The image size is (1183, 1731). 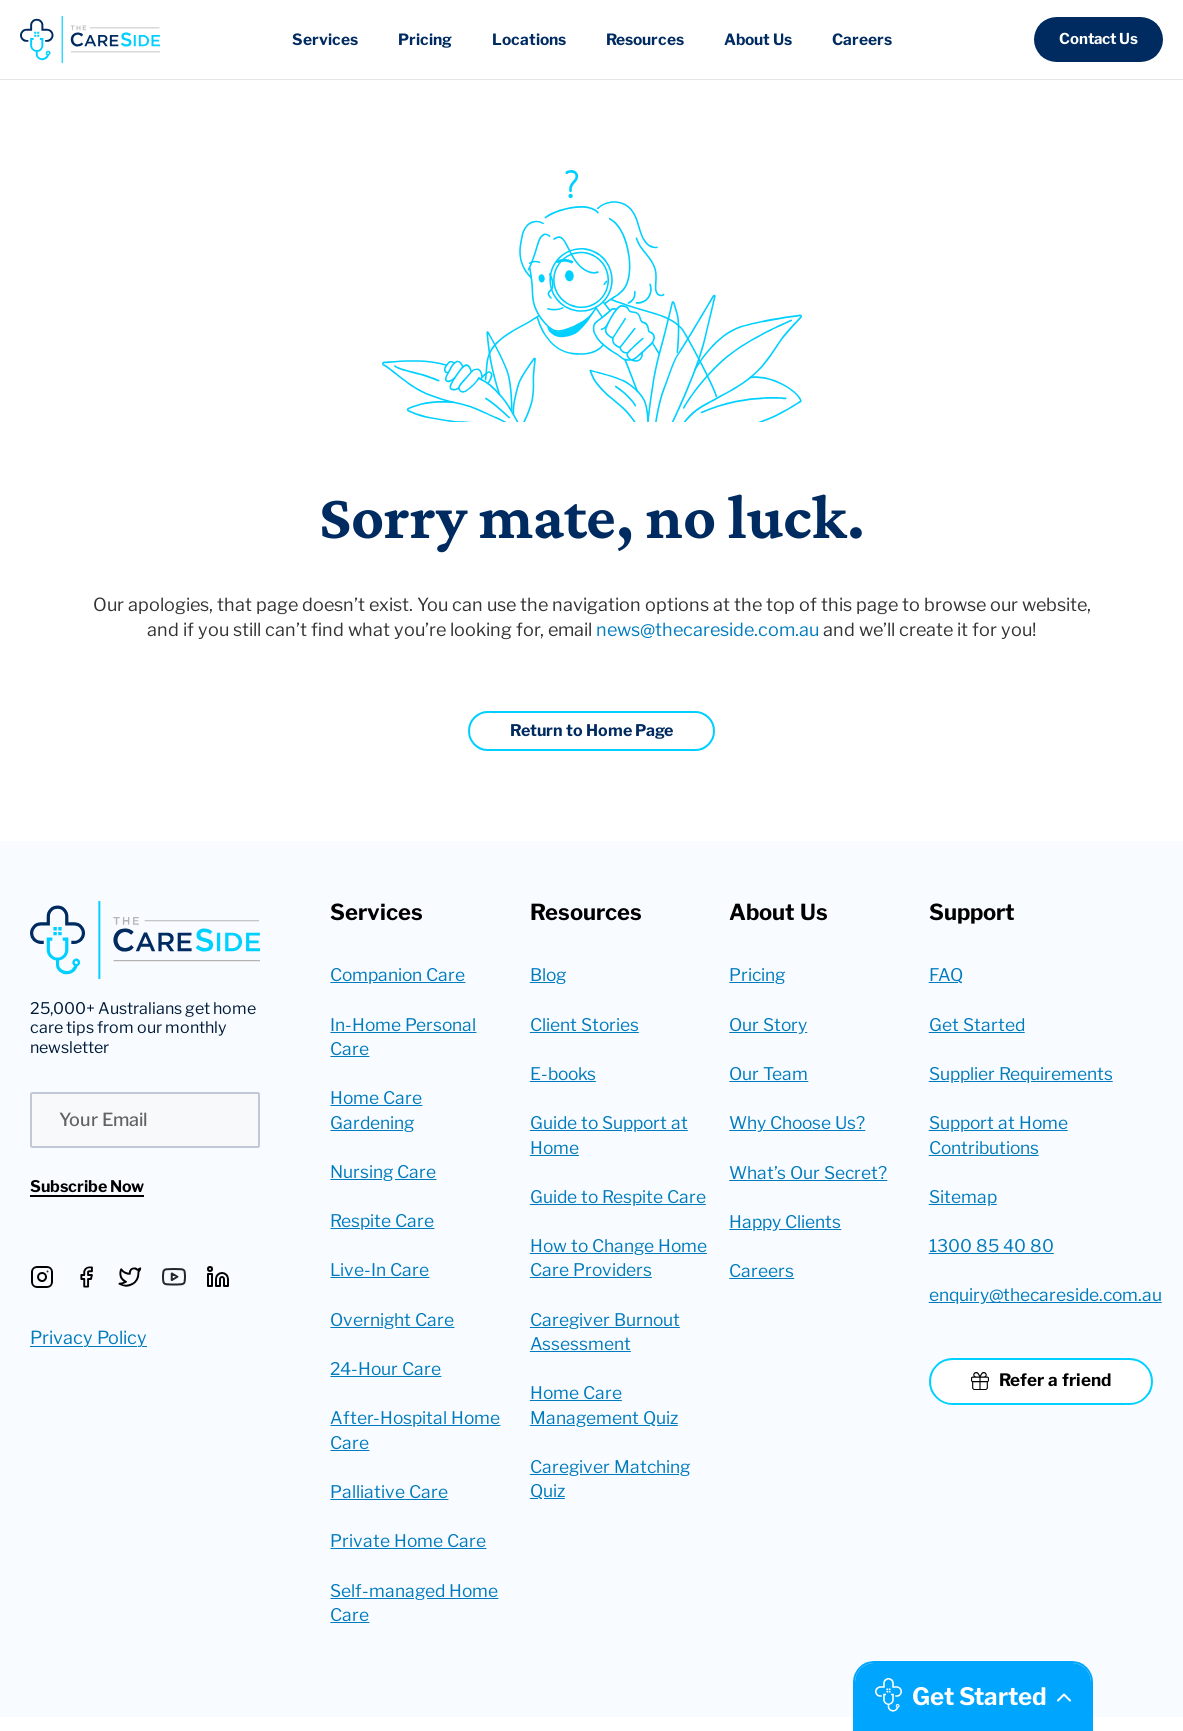 What do you see at coordinates (758, 975) in the screenshot?
I see `Pricing` at bounding box center [758, 975].